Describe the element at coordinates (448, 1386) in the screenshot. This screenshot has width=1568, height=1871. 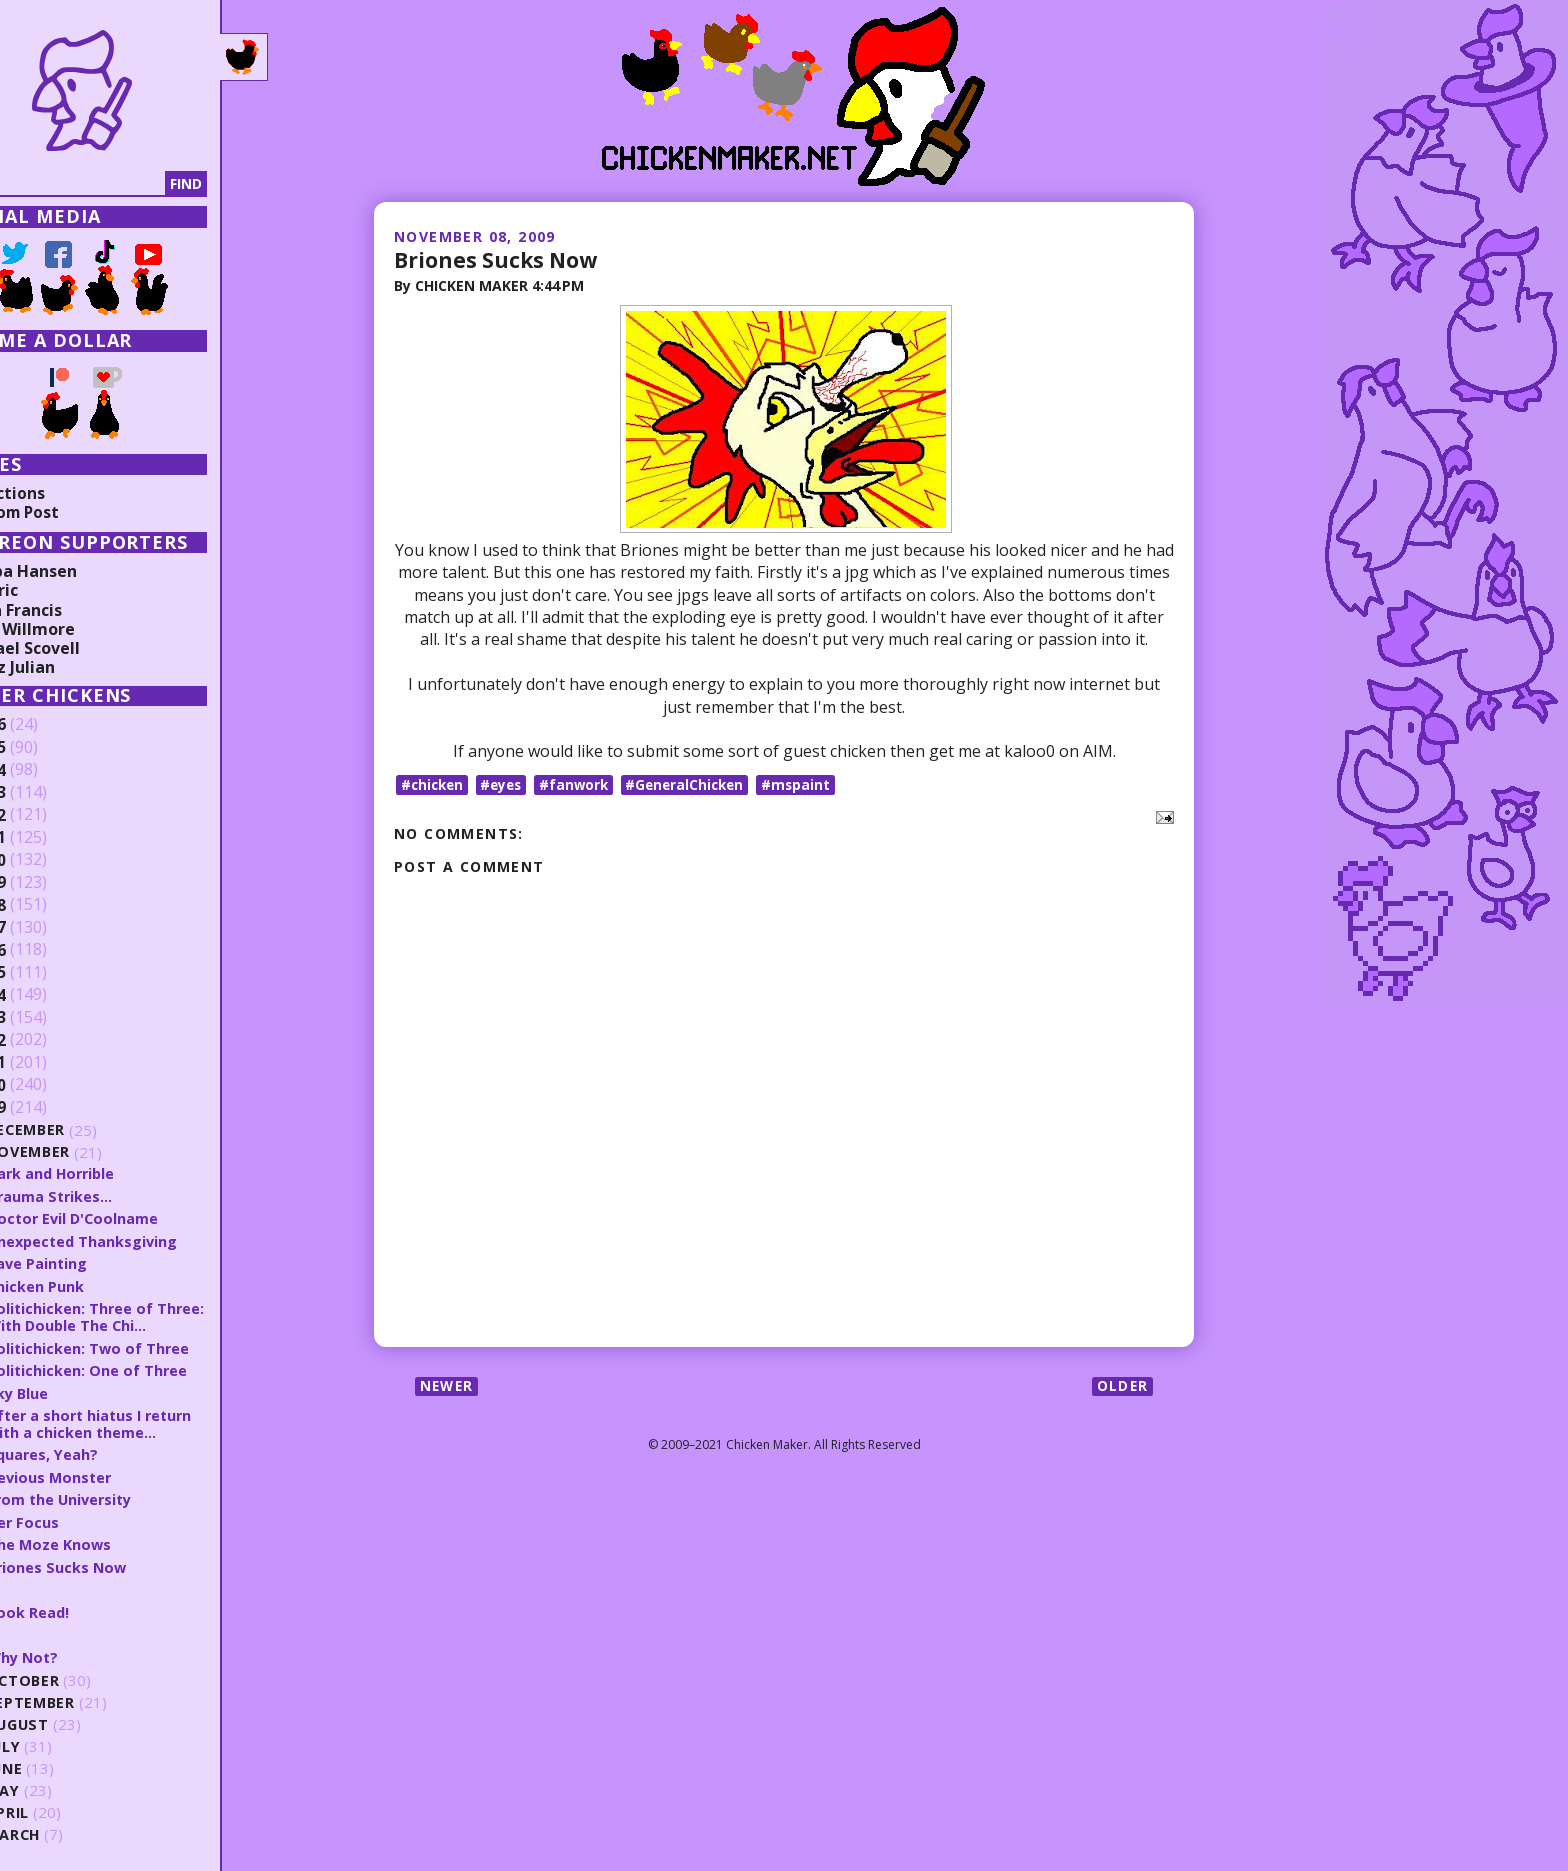
I see `Newer` at that location.